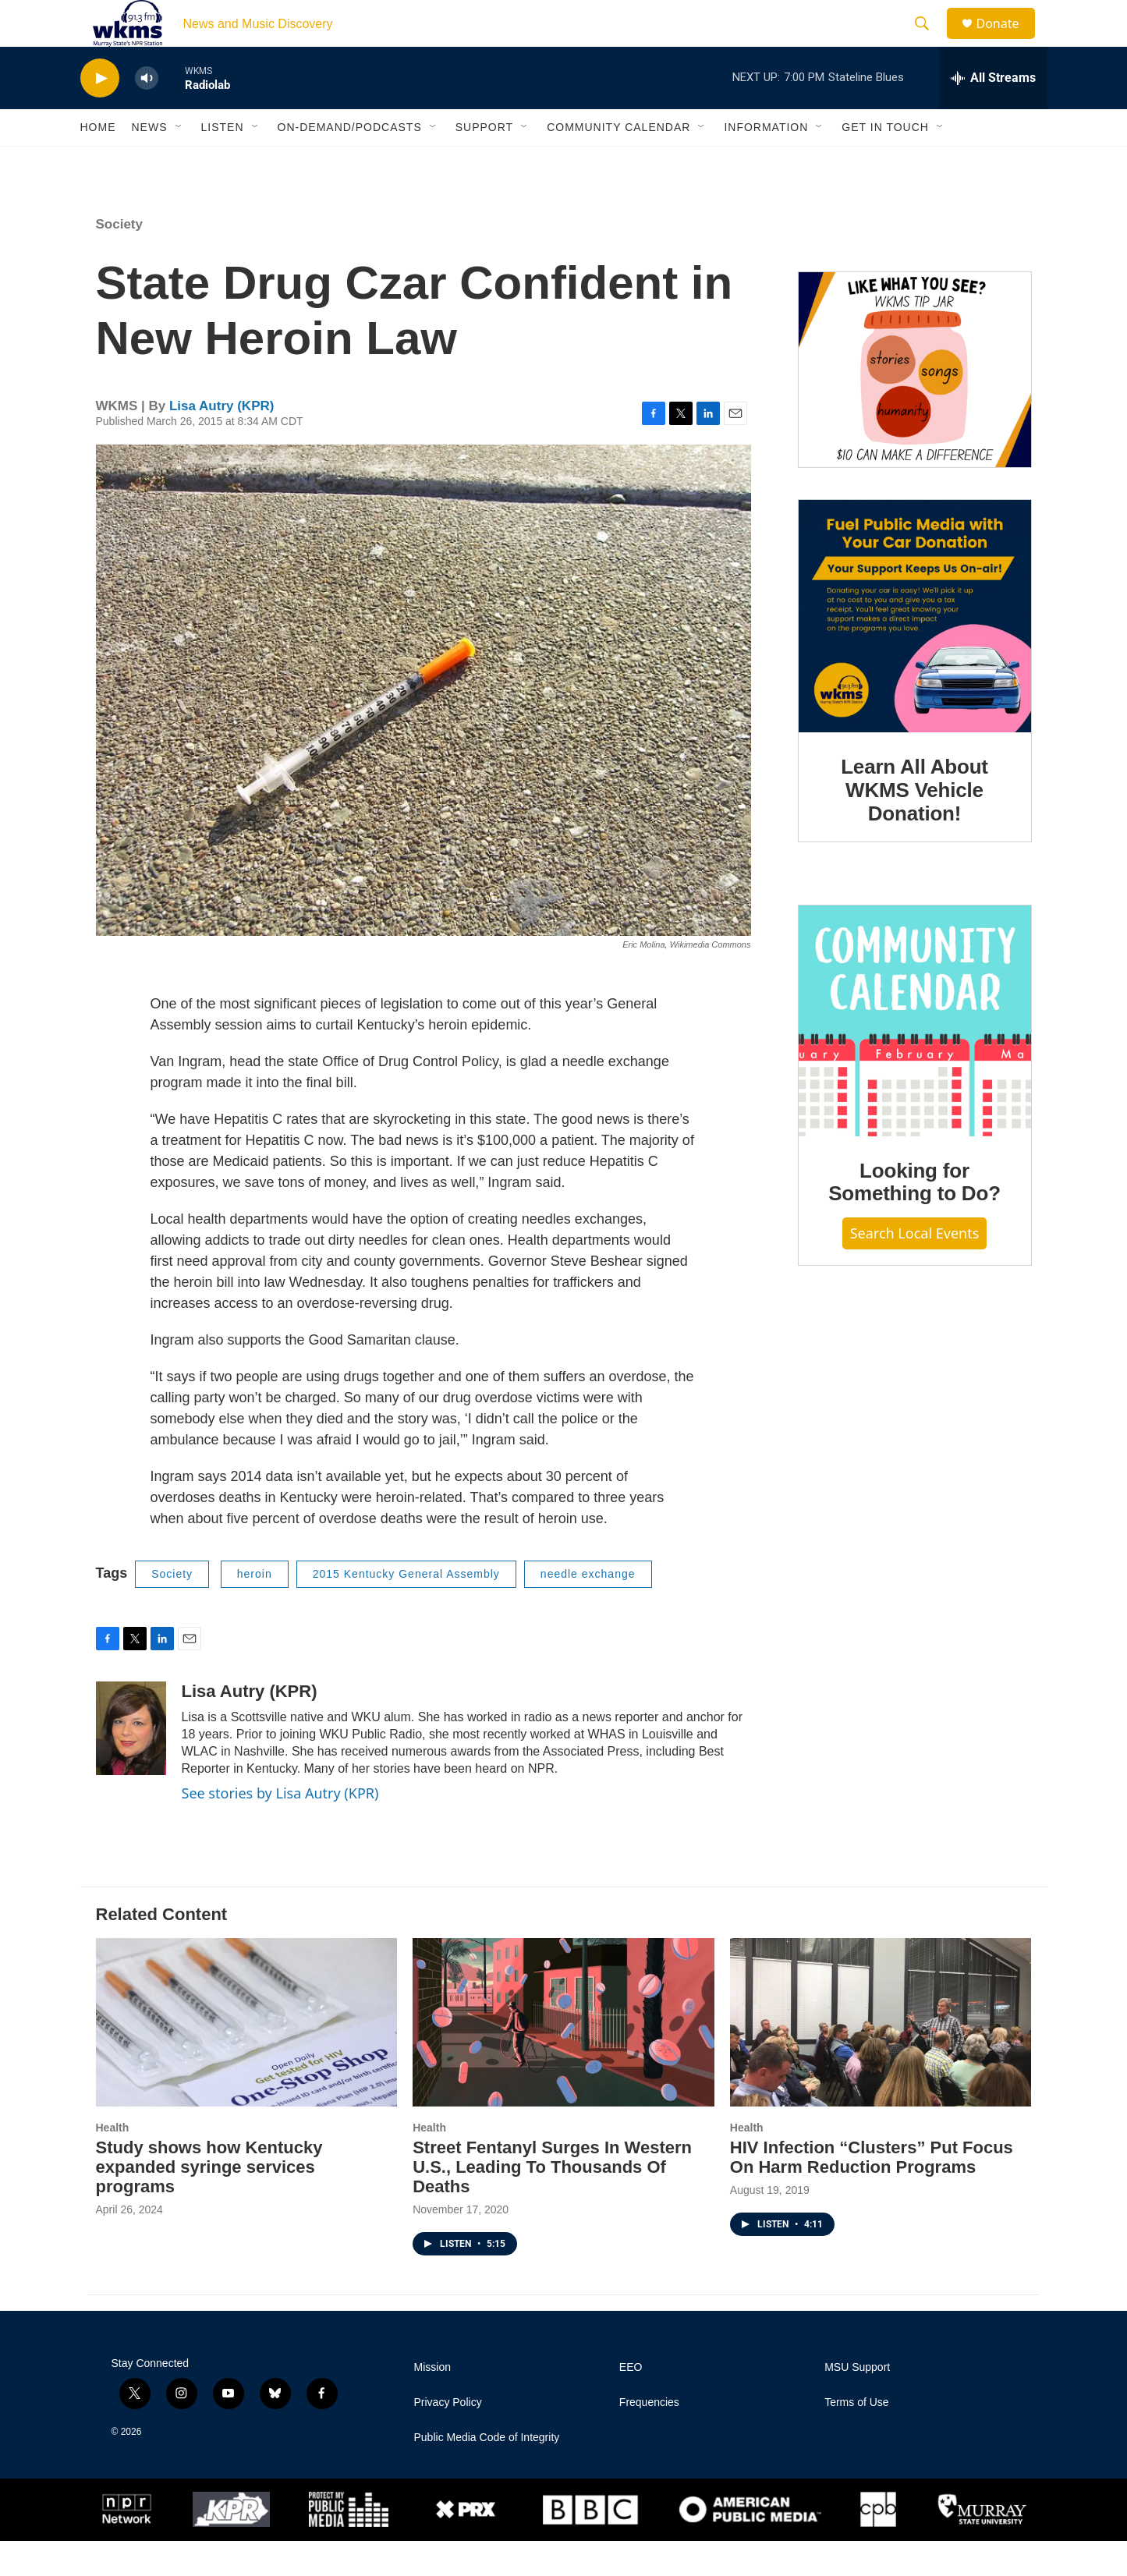 This screenshot has width=1127, height=2576. I want to click on See stories by Lisa Autry (KPR), so click(280, 1828).